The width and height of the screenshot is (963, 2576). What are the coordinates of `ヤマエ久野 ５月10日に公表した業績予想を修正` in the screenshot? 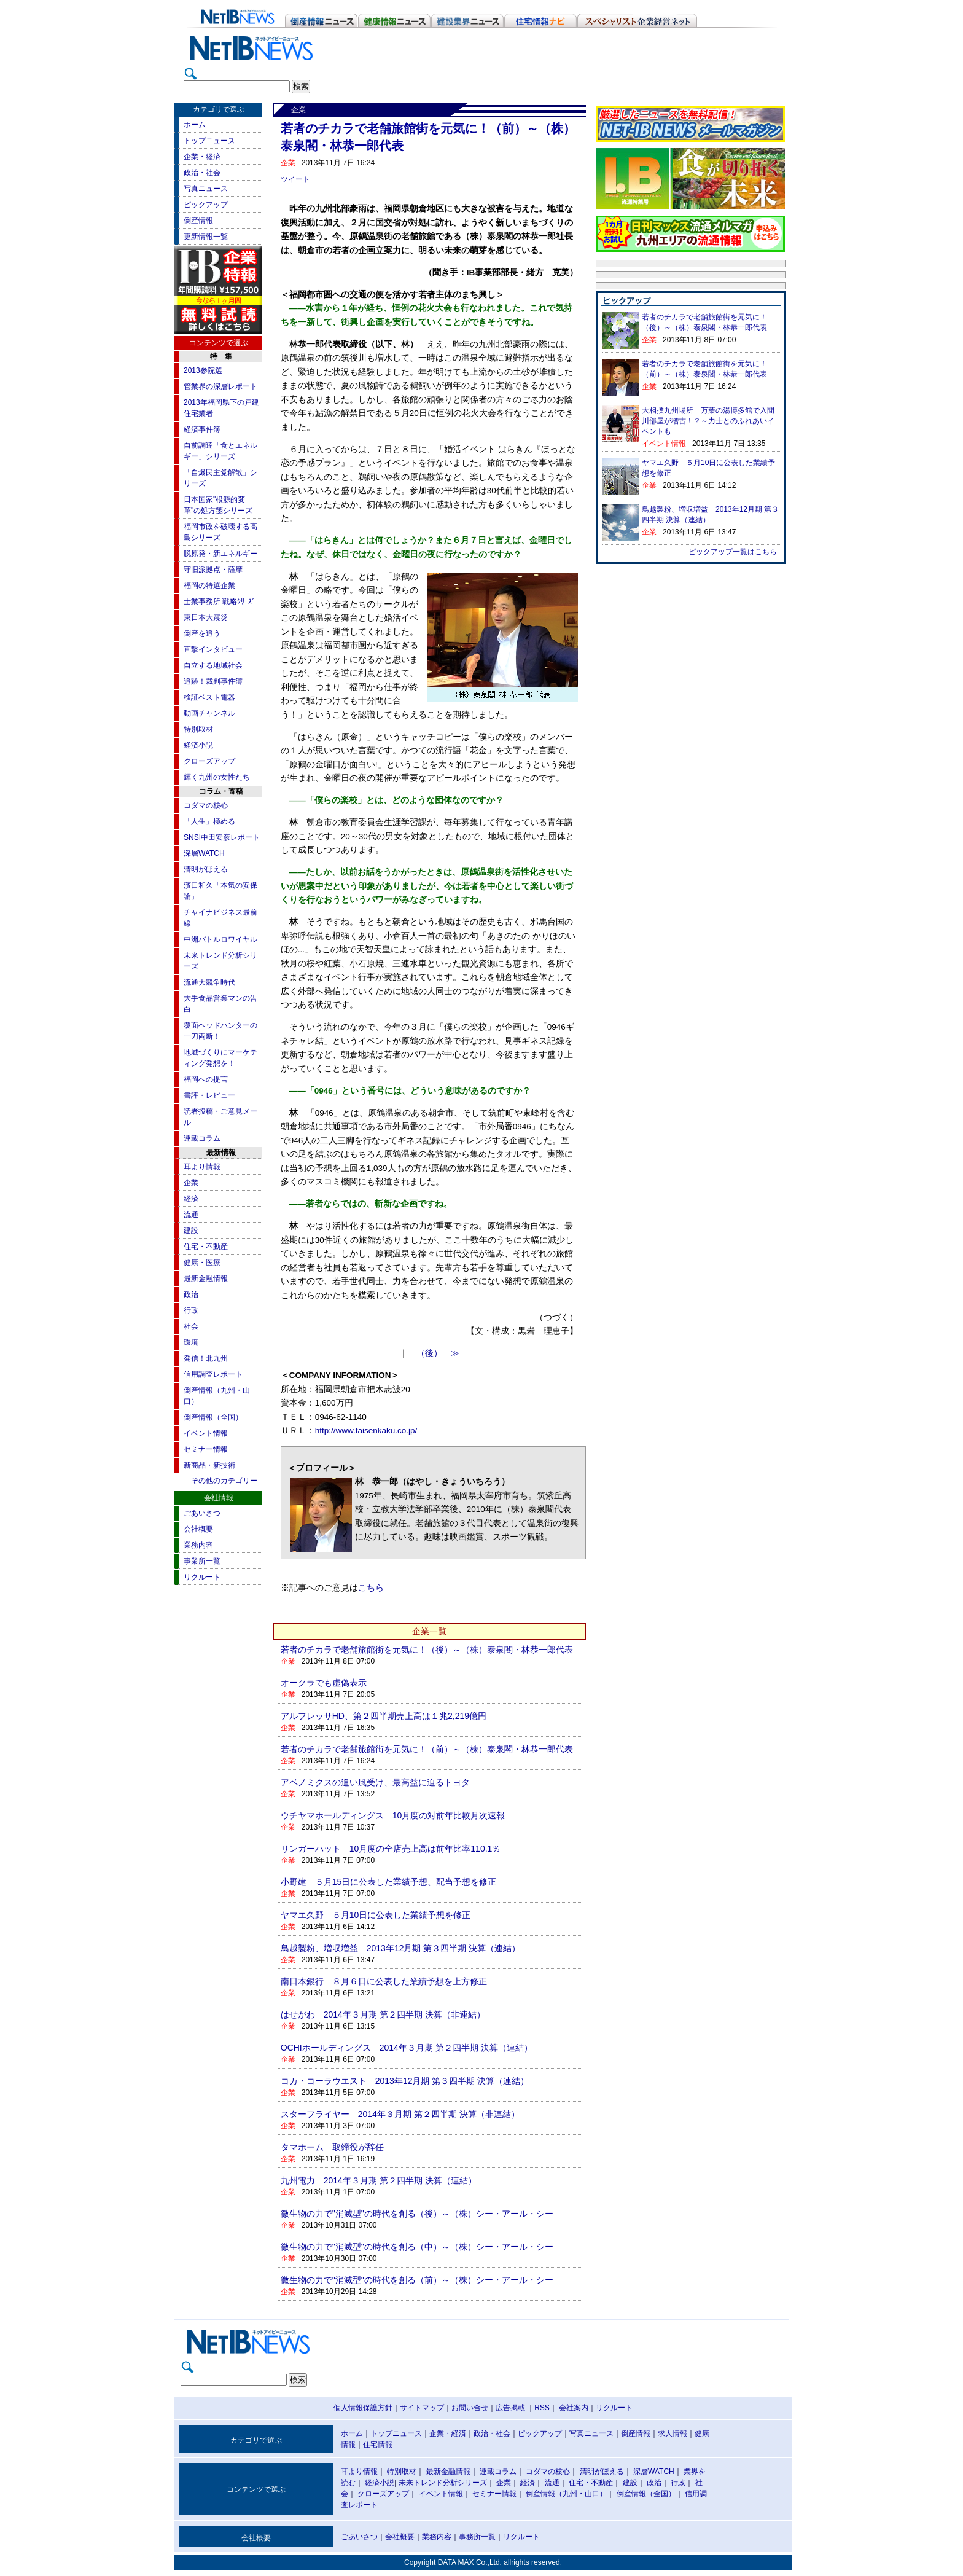 It's located at (376, 1915).